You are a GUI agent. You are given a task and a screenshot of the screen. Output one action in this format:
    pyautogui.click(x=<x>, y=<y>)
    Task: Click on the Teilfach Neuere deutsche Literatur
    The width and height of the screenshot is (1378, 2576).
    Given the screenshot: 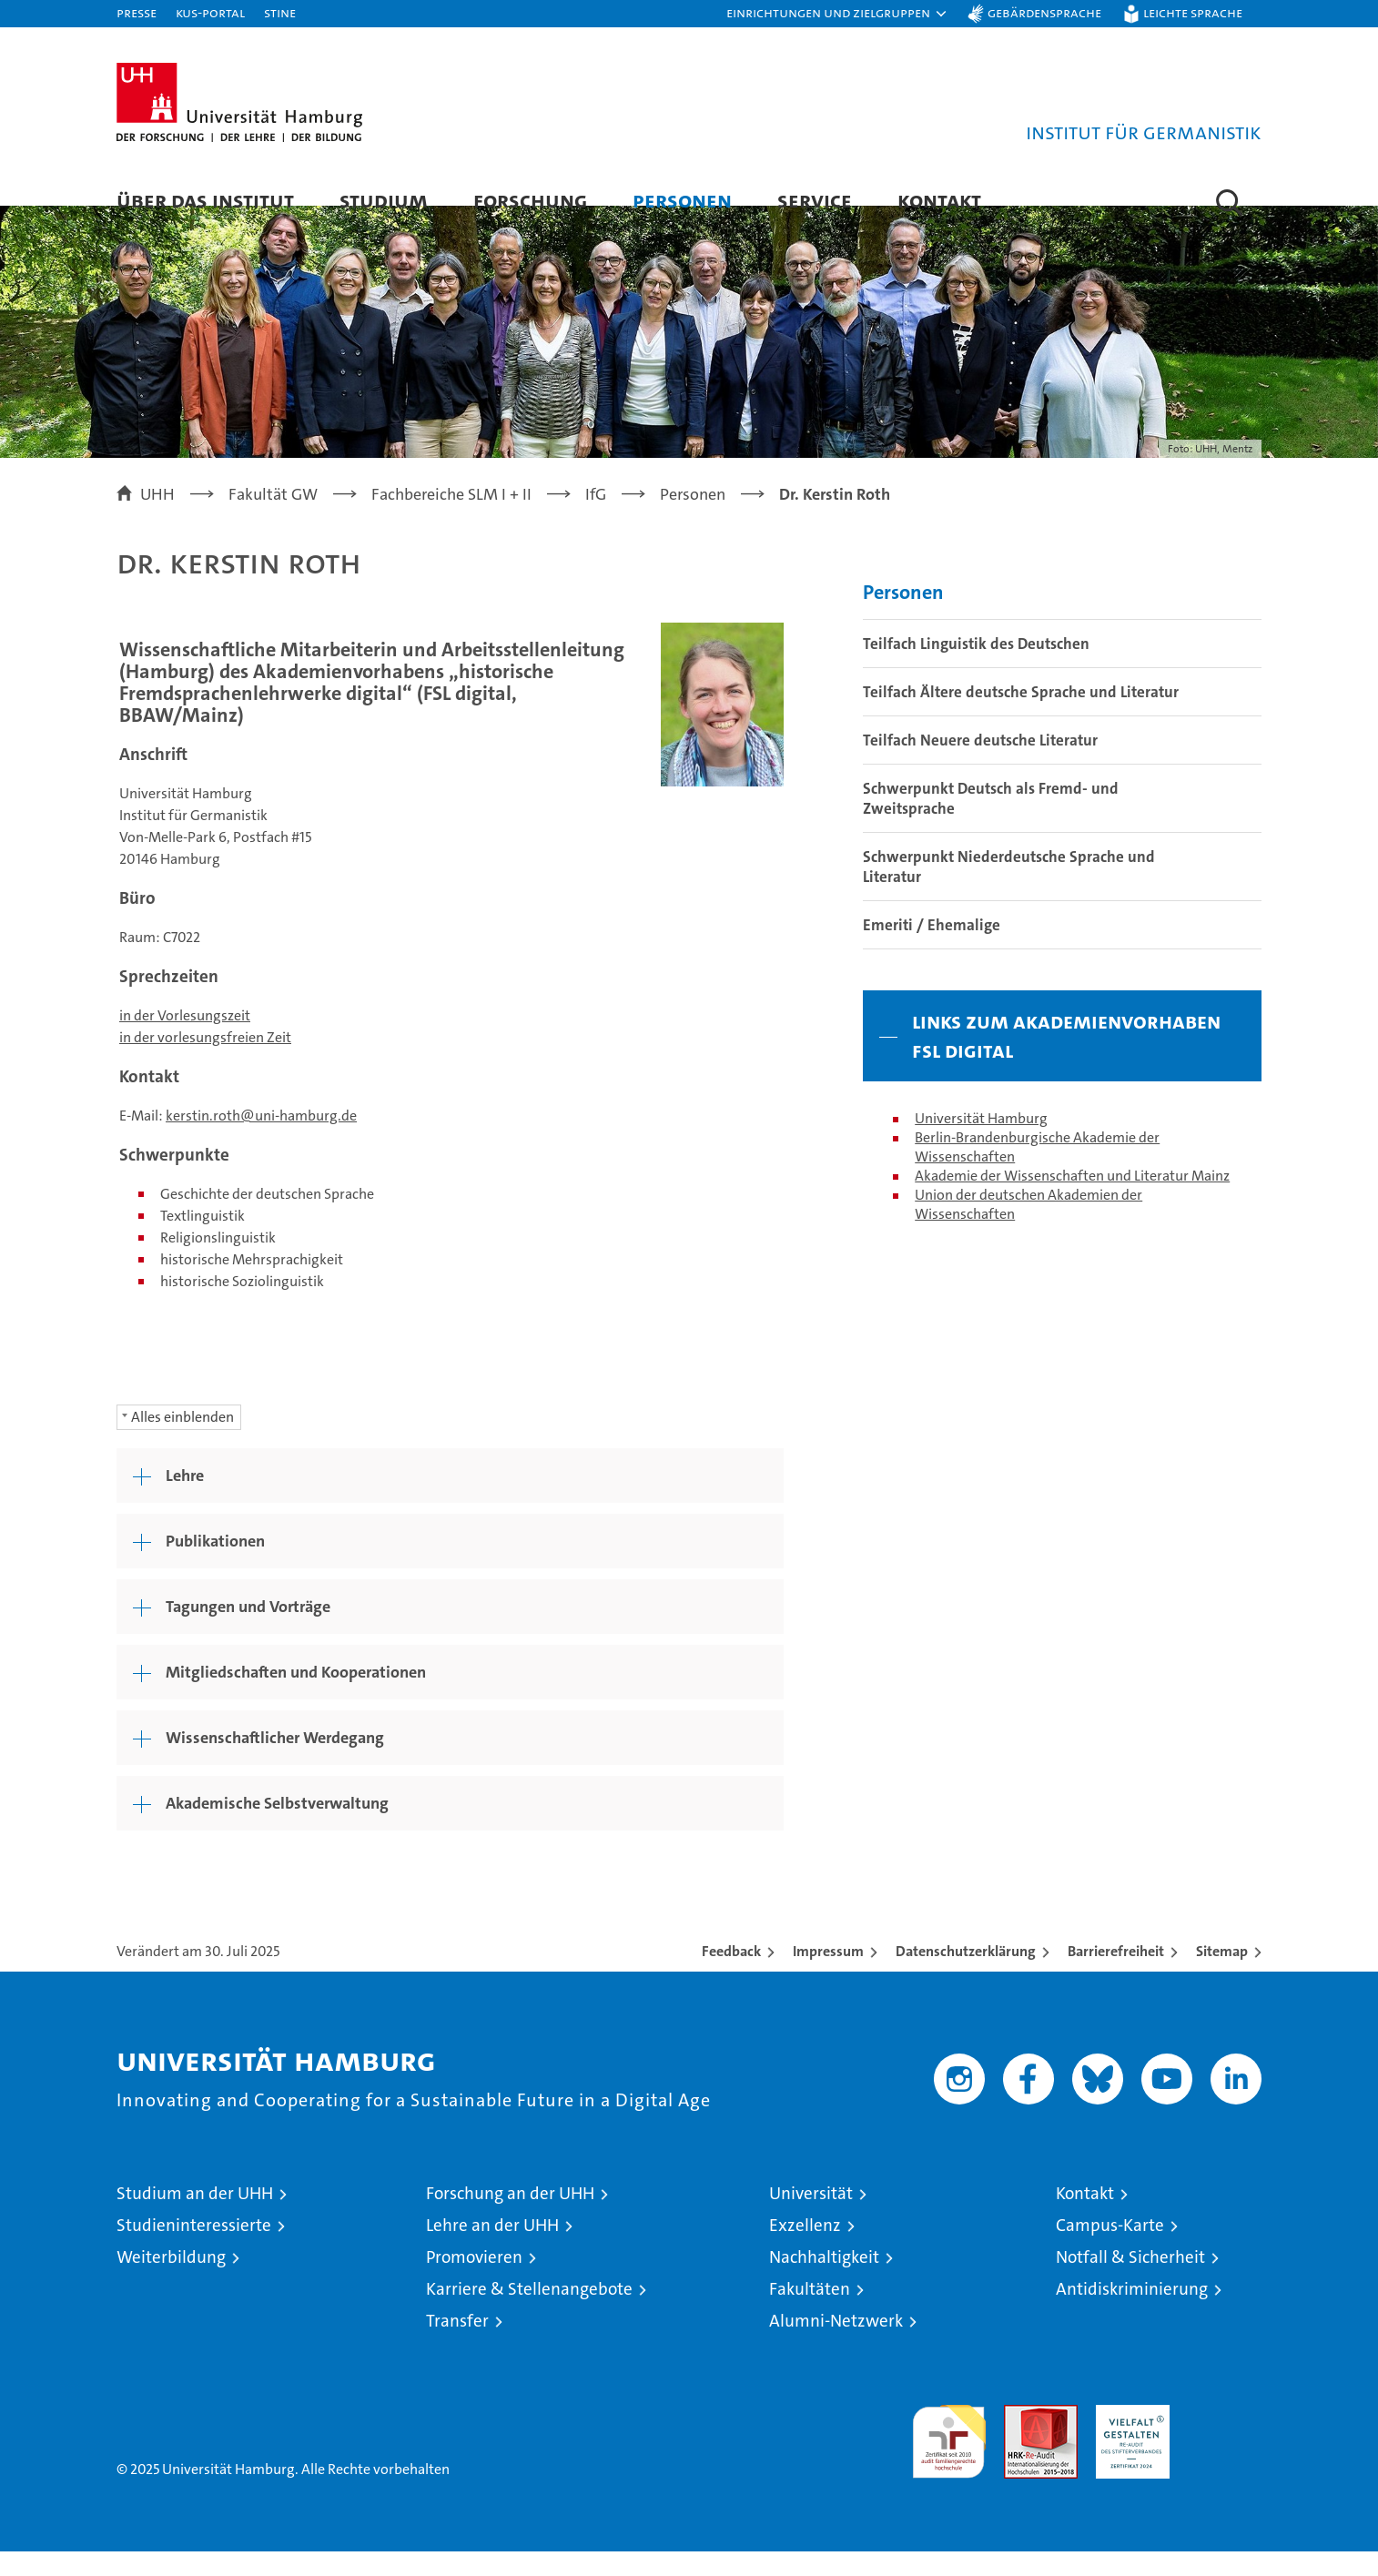 What is the action you would take?
    pyautogui.click(x=980, y=765)
    